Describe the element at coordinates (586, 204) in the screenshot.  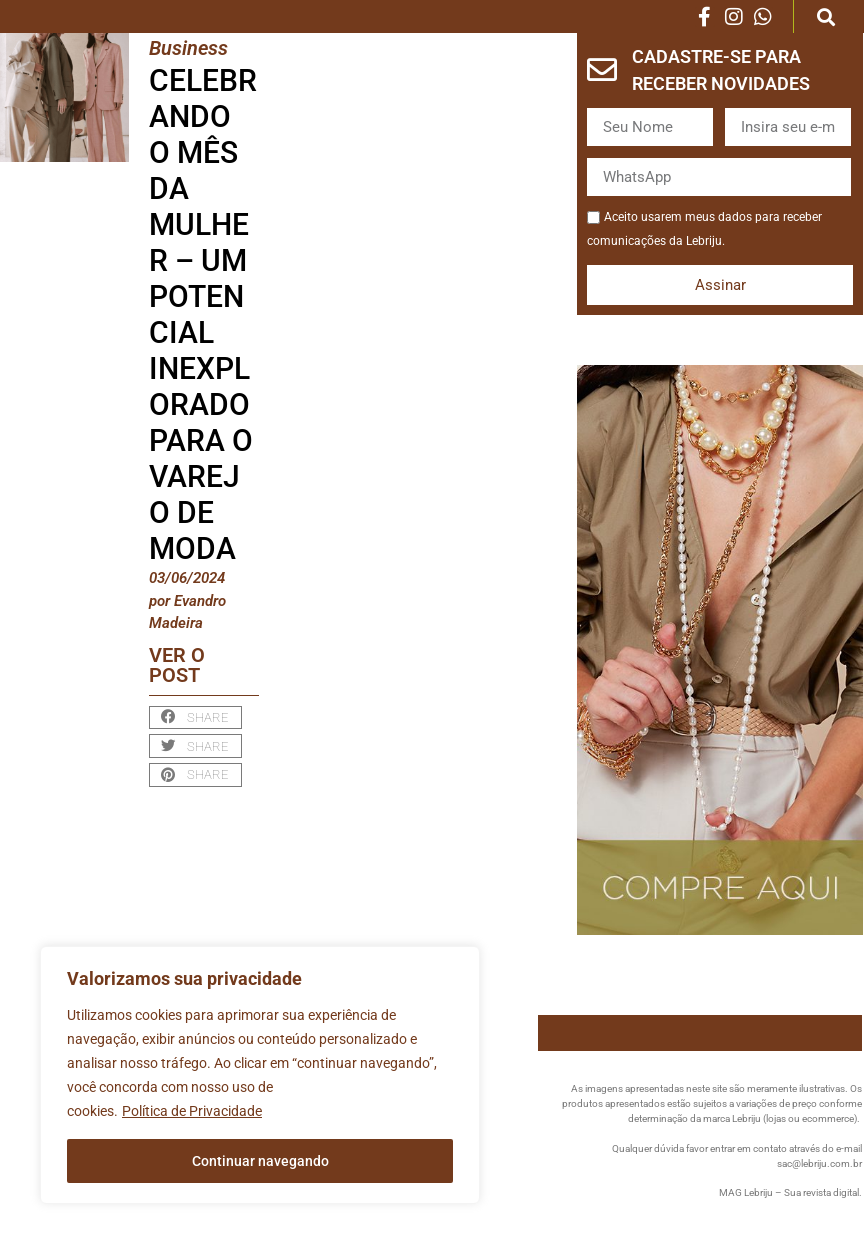
I see `Aceite` at that location.